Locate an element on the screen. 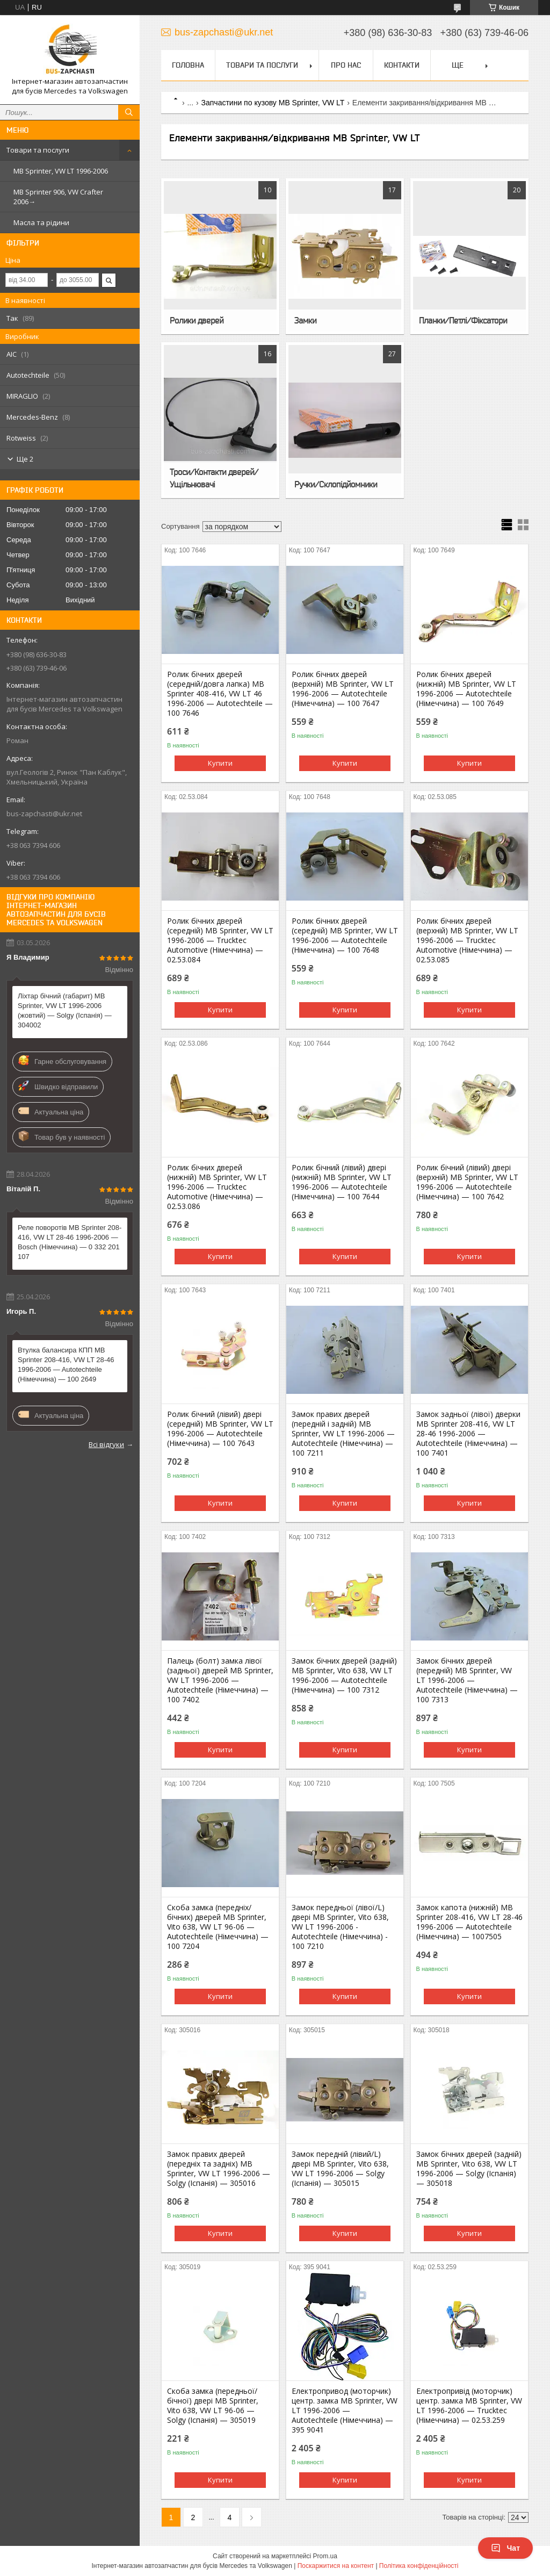  Всі відгуки is located at coordinates (106, 1444).